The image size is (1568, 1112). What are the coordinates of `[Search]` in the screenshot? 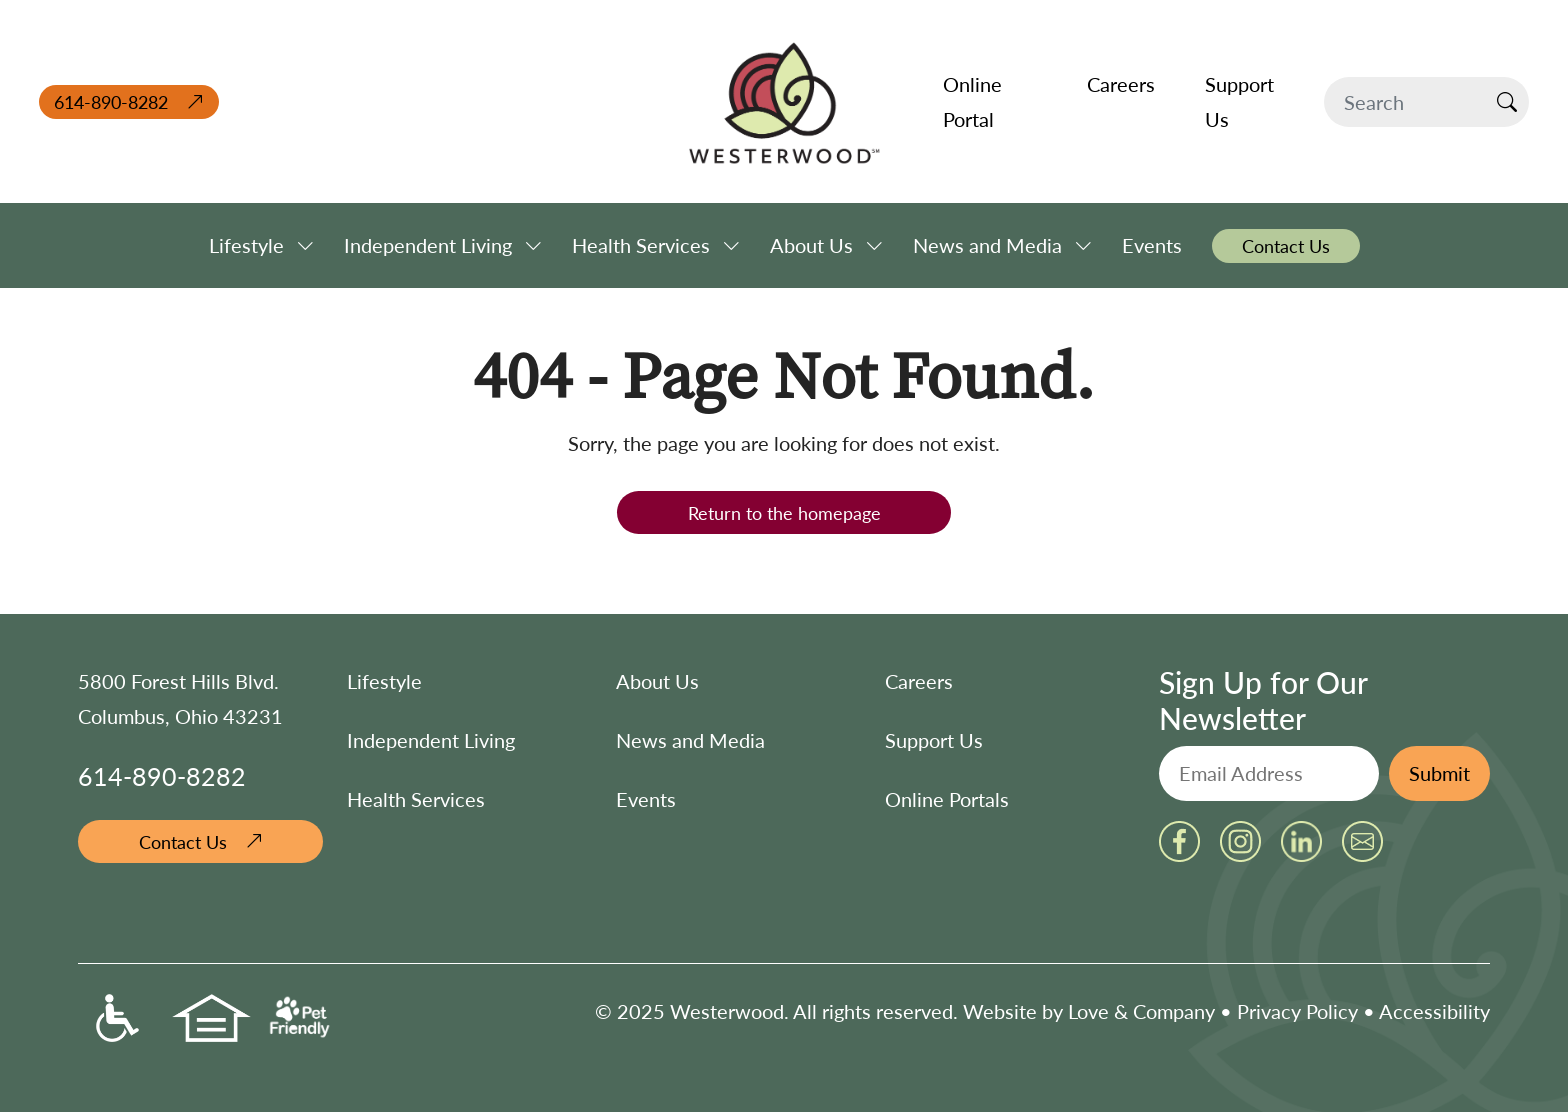 It's located at (1404, 102).